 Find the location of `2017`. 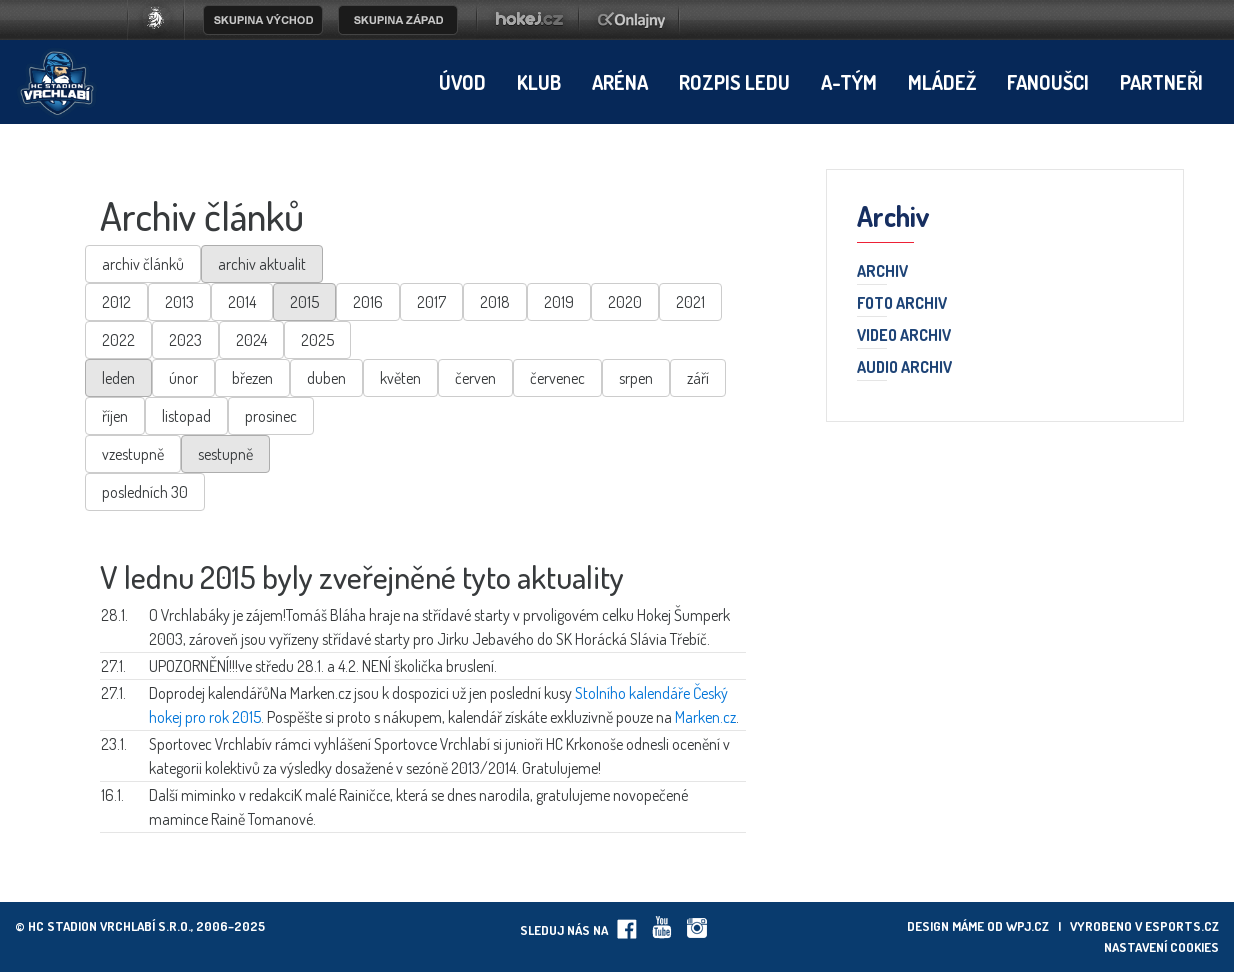

2017 is located at coordinates (431, 302).